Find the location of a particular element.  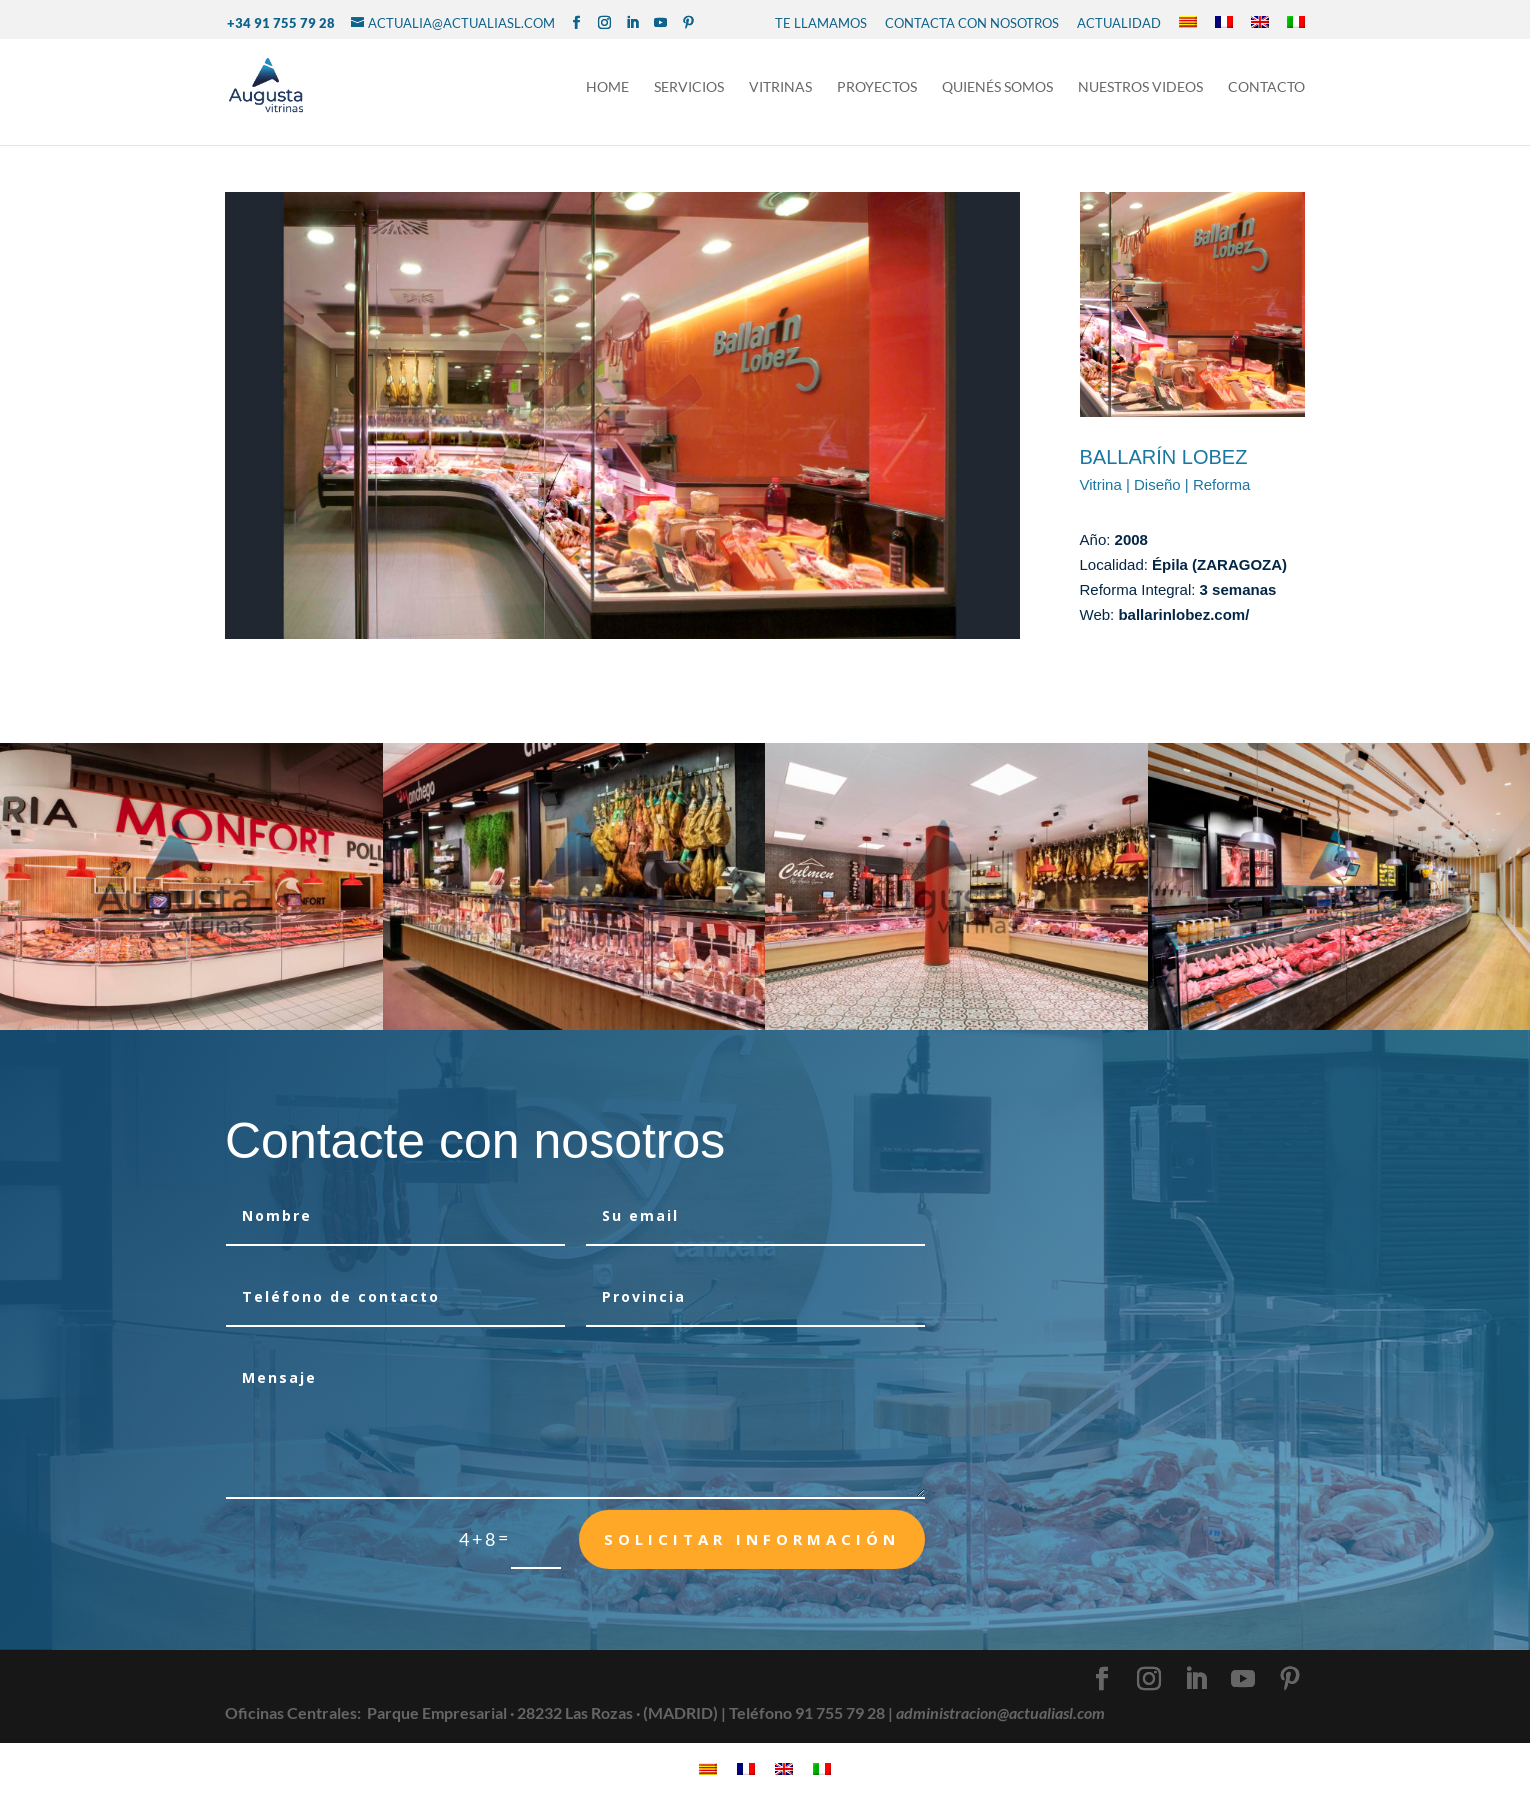

Proyectos is located at coordinates (877, 88).